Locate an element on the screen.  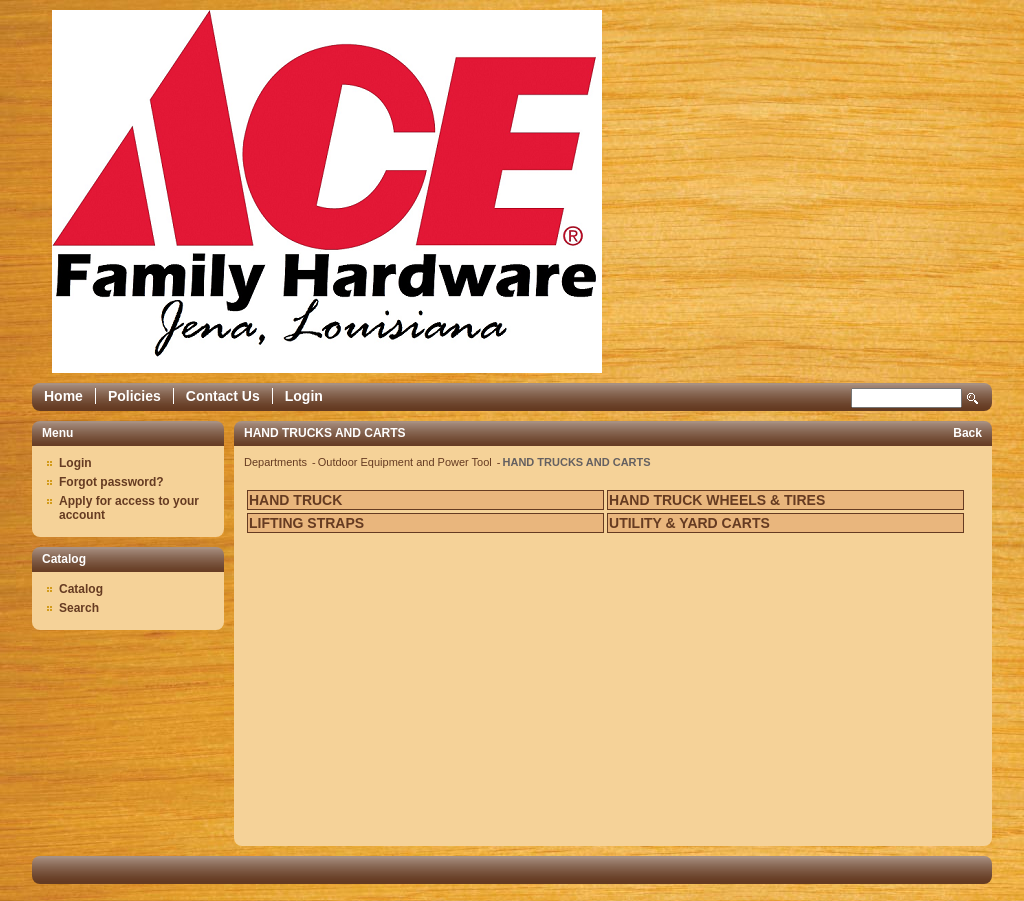
Outdoor Equipment and Power Tool is located at coordinates (406, 462).